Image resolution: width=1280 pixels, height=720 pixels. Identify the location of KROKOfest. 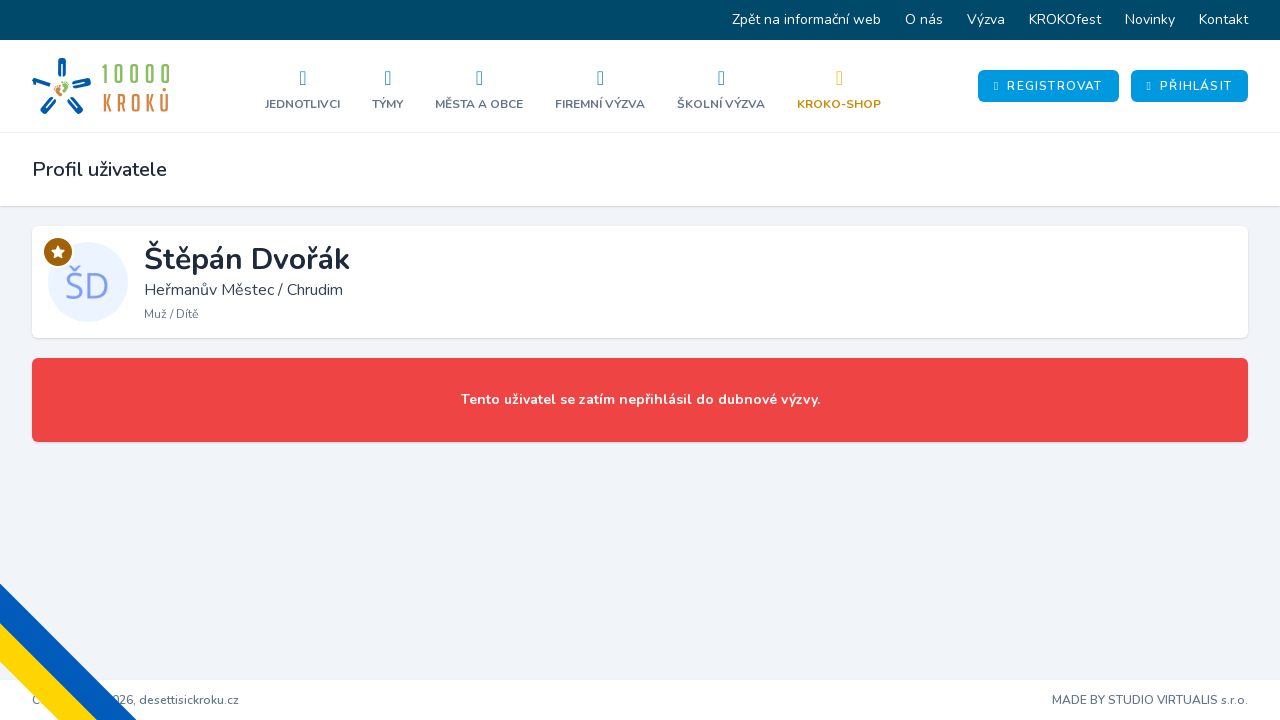
(1065, 19).